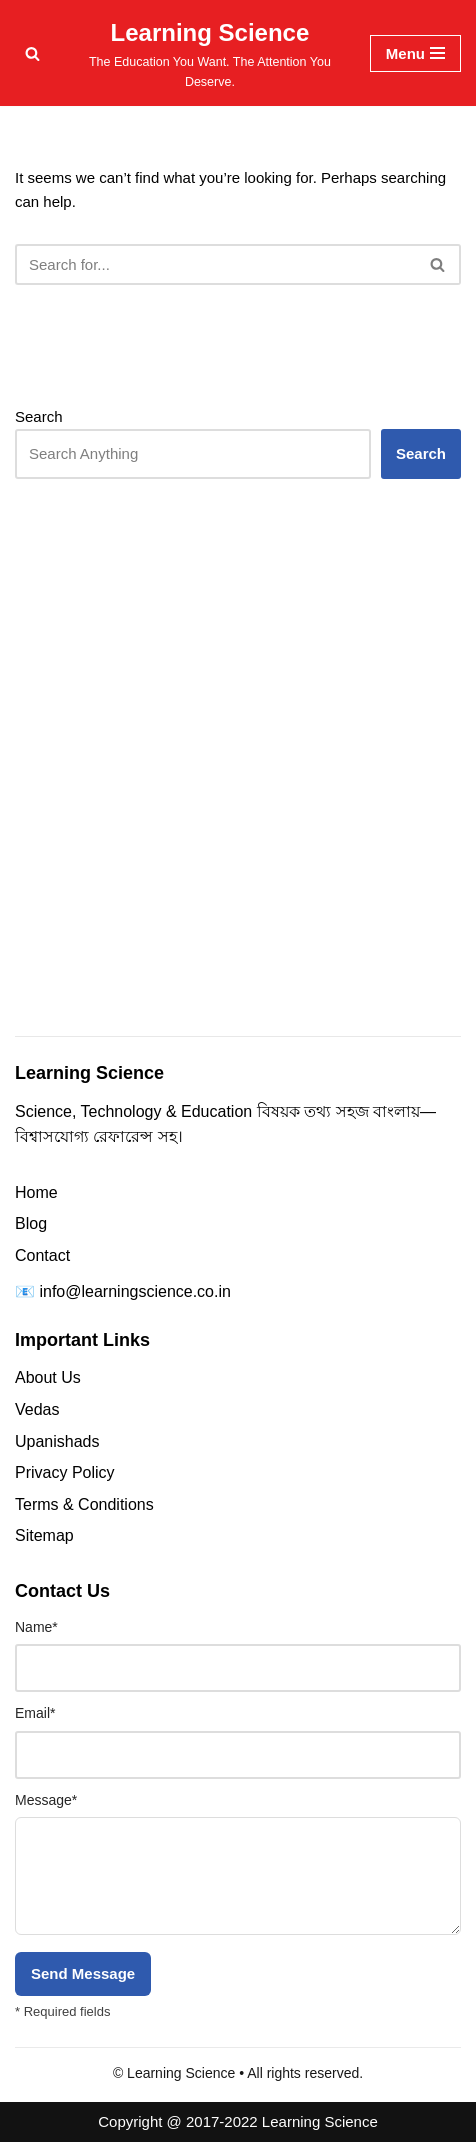 Image resolution: width=476 pixels, height=2142 pixels. What do you see at coordinates (44, 1535) in the screenshot?
I see `Sitemap` at bounding box center [44, 1535].